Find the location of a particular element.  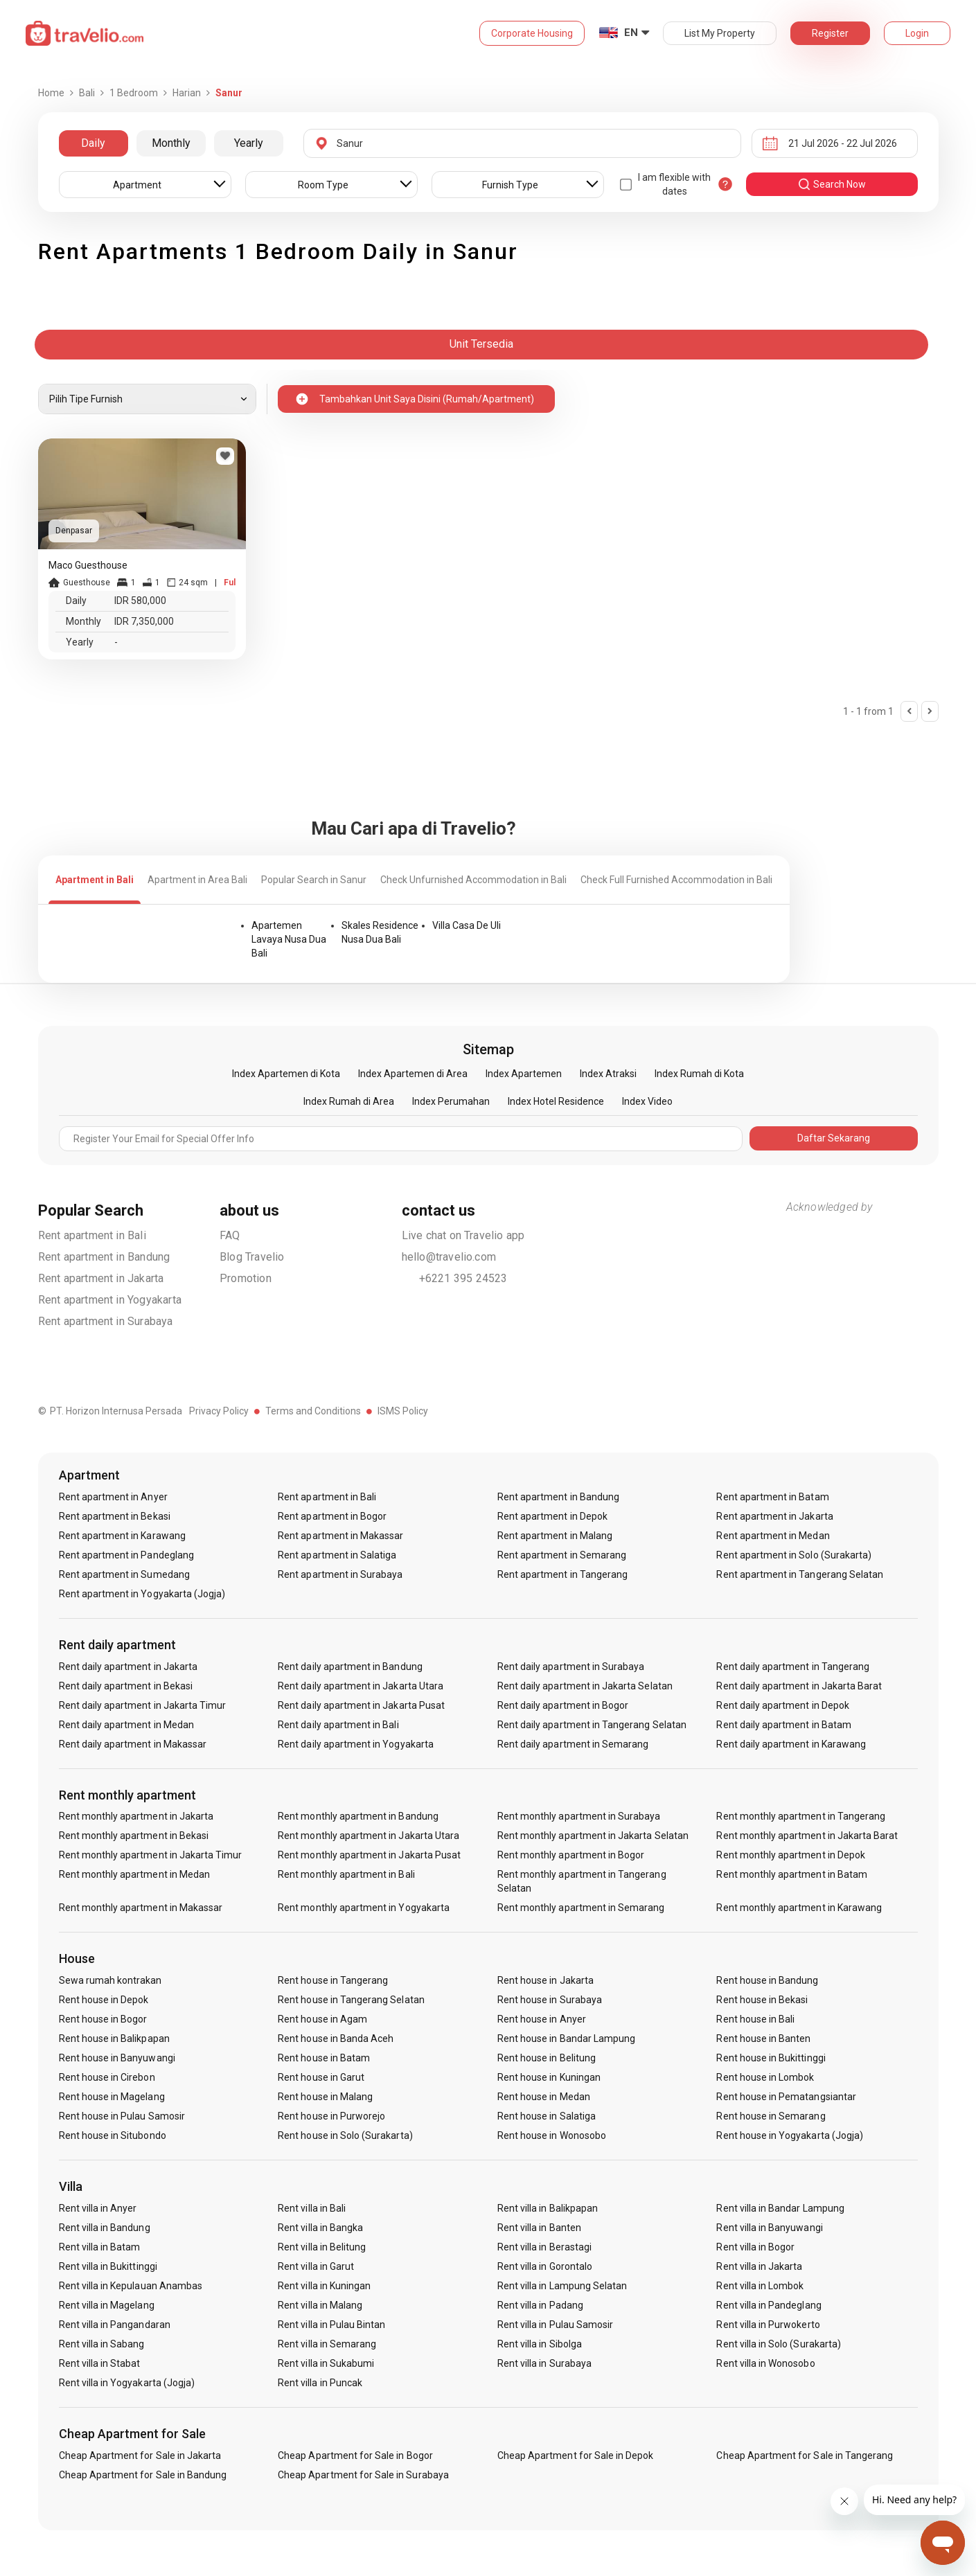

Rent villa in Solo (Surakarta) is located at coordinates (778, 2344).